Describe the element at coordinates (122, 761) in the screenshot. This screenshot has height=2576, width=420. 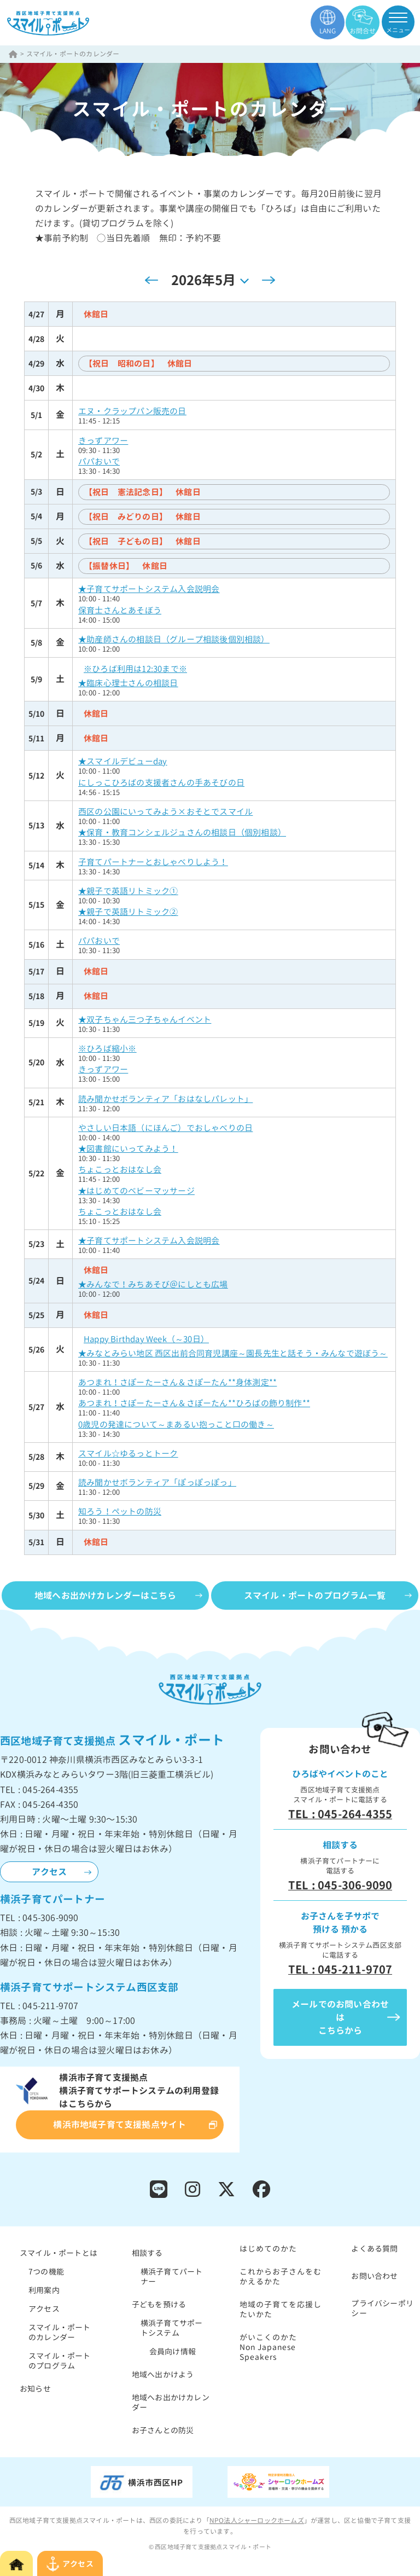
I see `★スマイルデビューday` at that location.